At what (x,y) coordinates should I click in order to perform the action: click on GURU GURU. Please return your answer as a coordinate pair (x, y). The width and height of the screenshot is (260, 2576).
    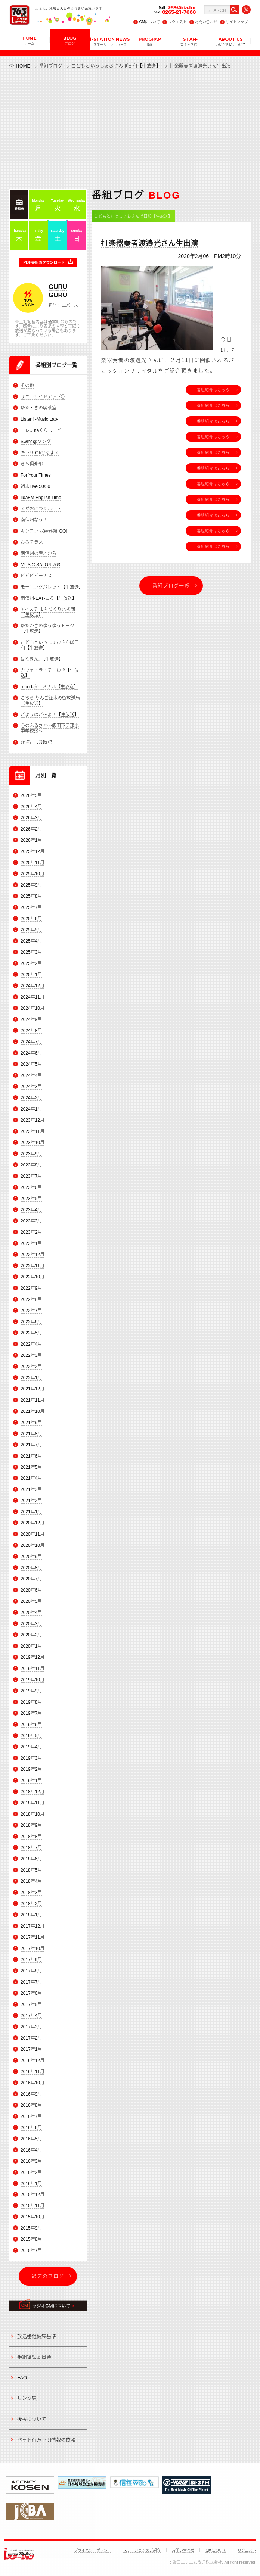
    Looking at the image, I should click on (58, 291).